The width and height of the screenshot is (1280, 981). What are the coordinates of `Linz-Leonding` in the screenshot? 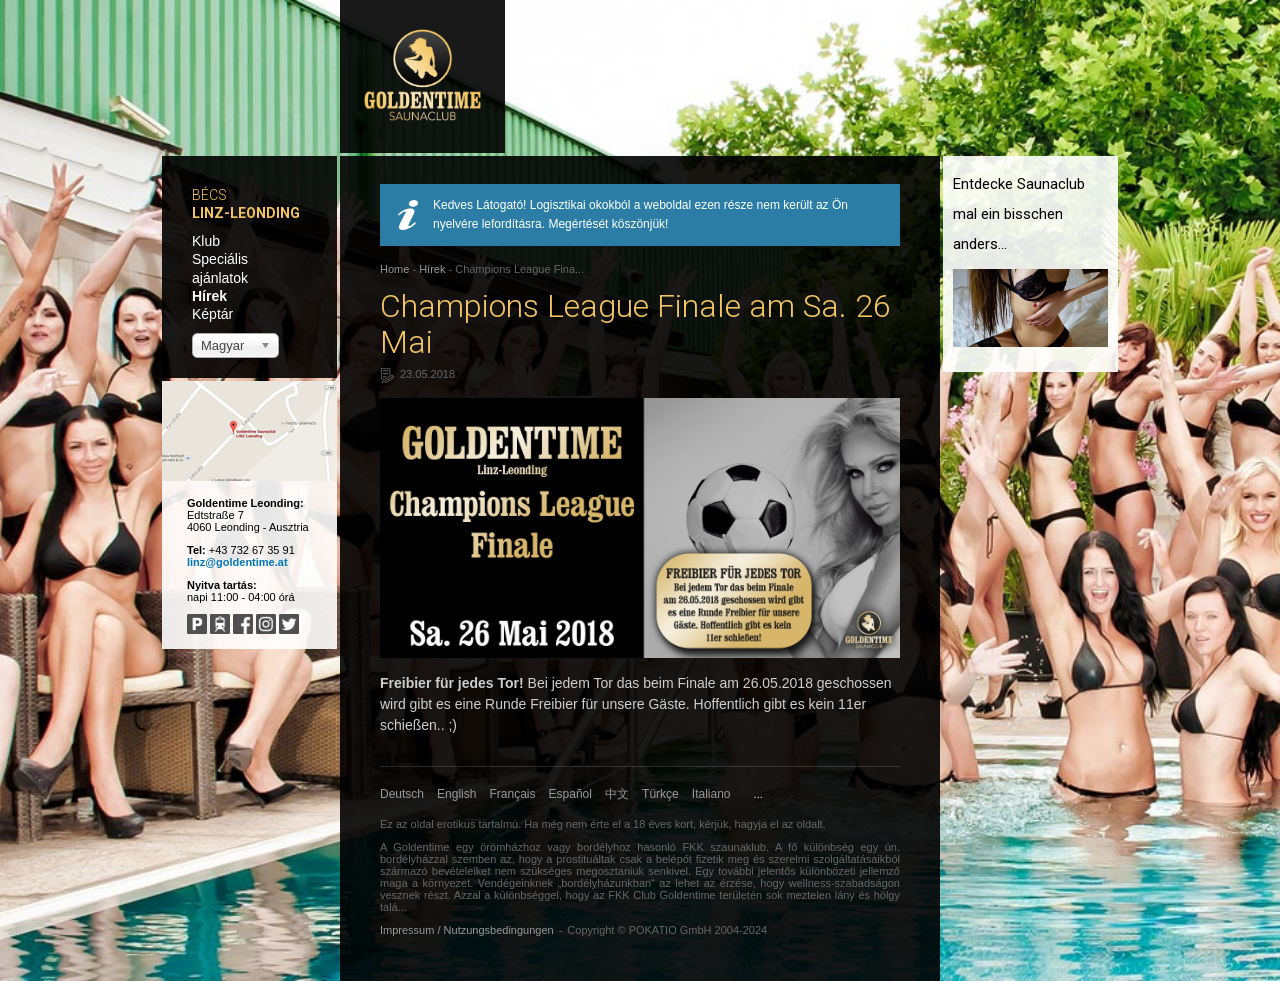 It's located at (246, 213).